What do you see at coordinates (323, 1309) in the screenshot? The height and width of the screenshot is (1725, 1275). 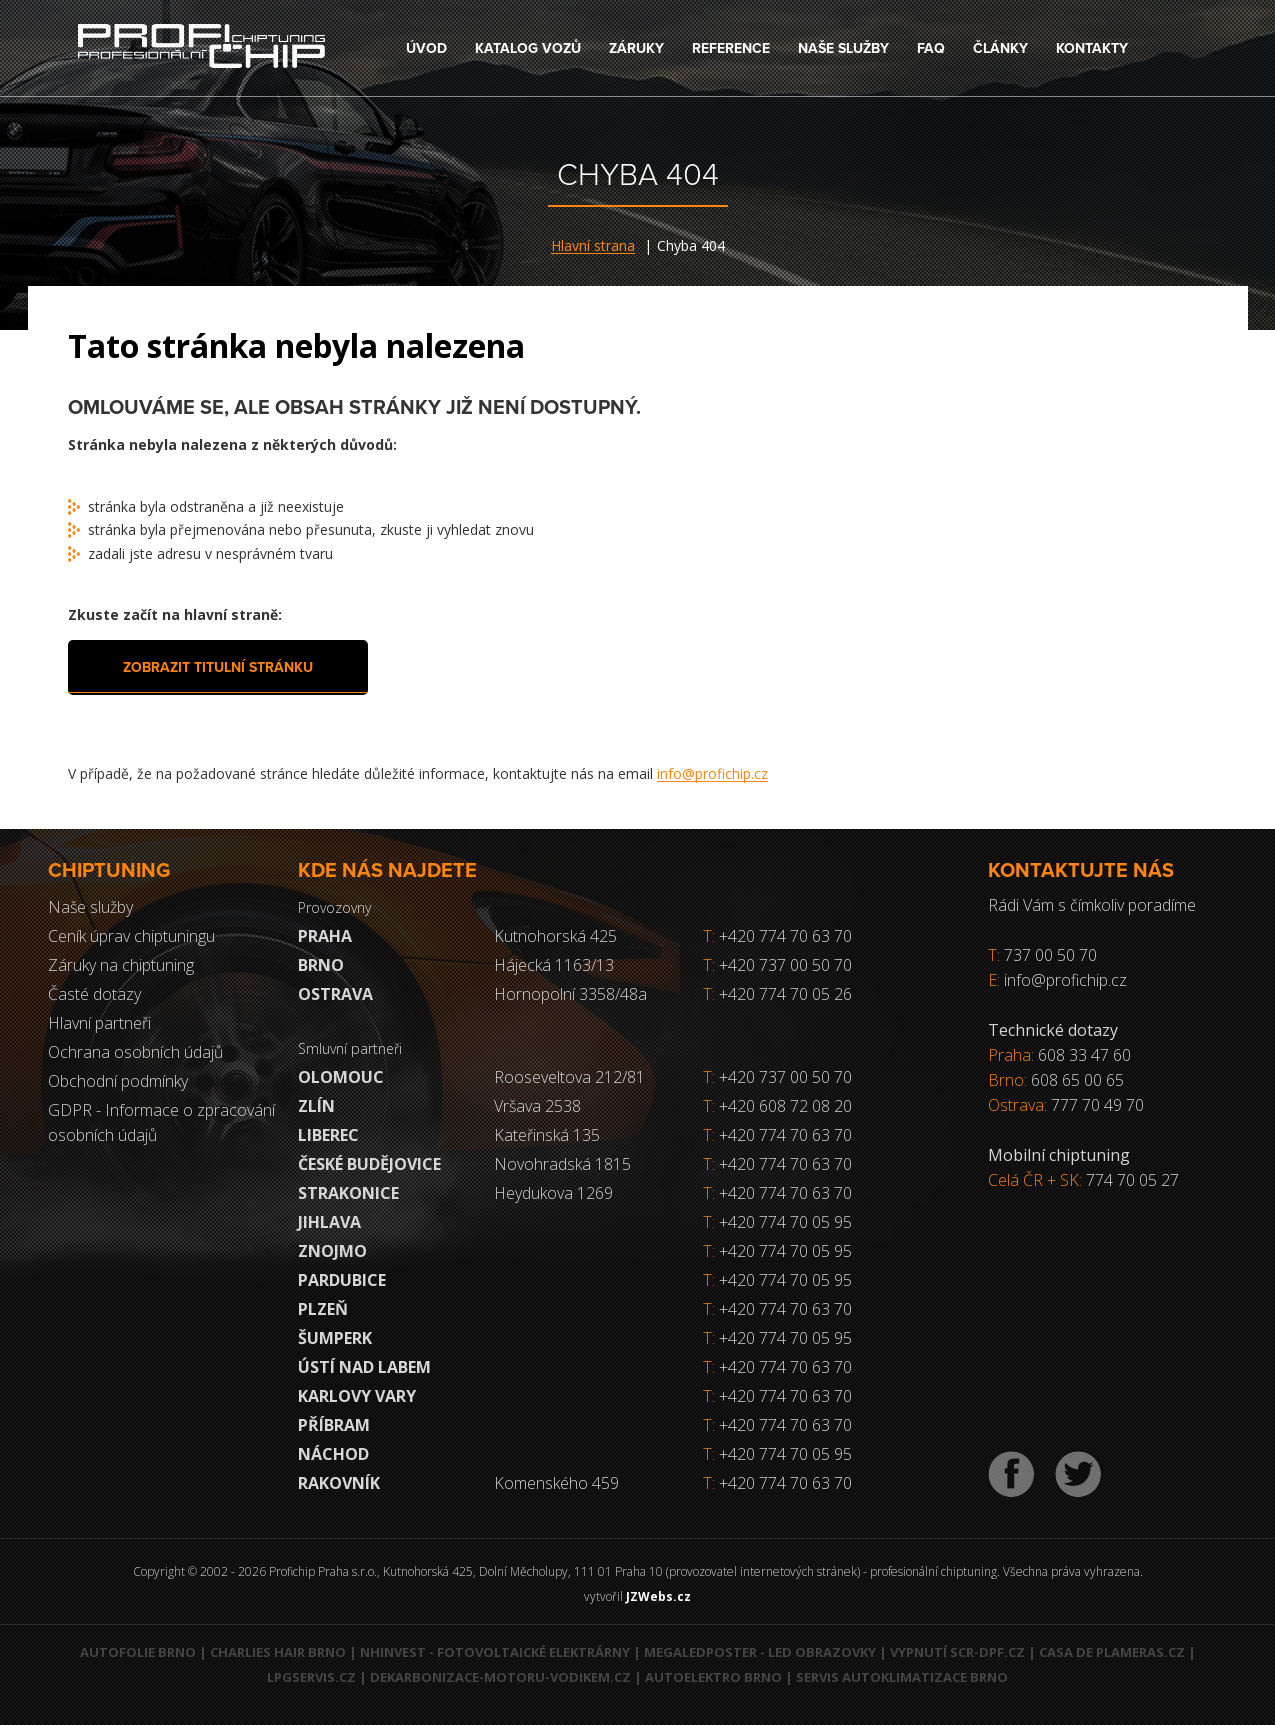 I see `Plzeň` at bounding box center [323, 1309].